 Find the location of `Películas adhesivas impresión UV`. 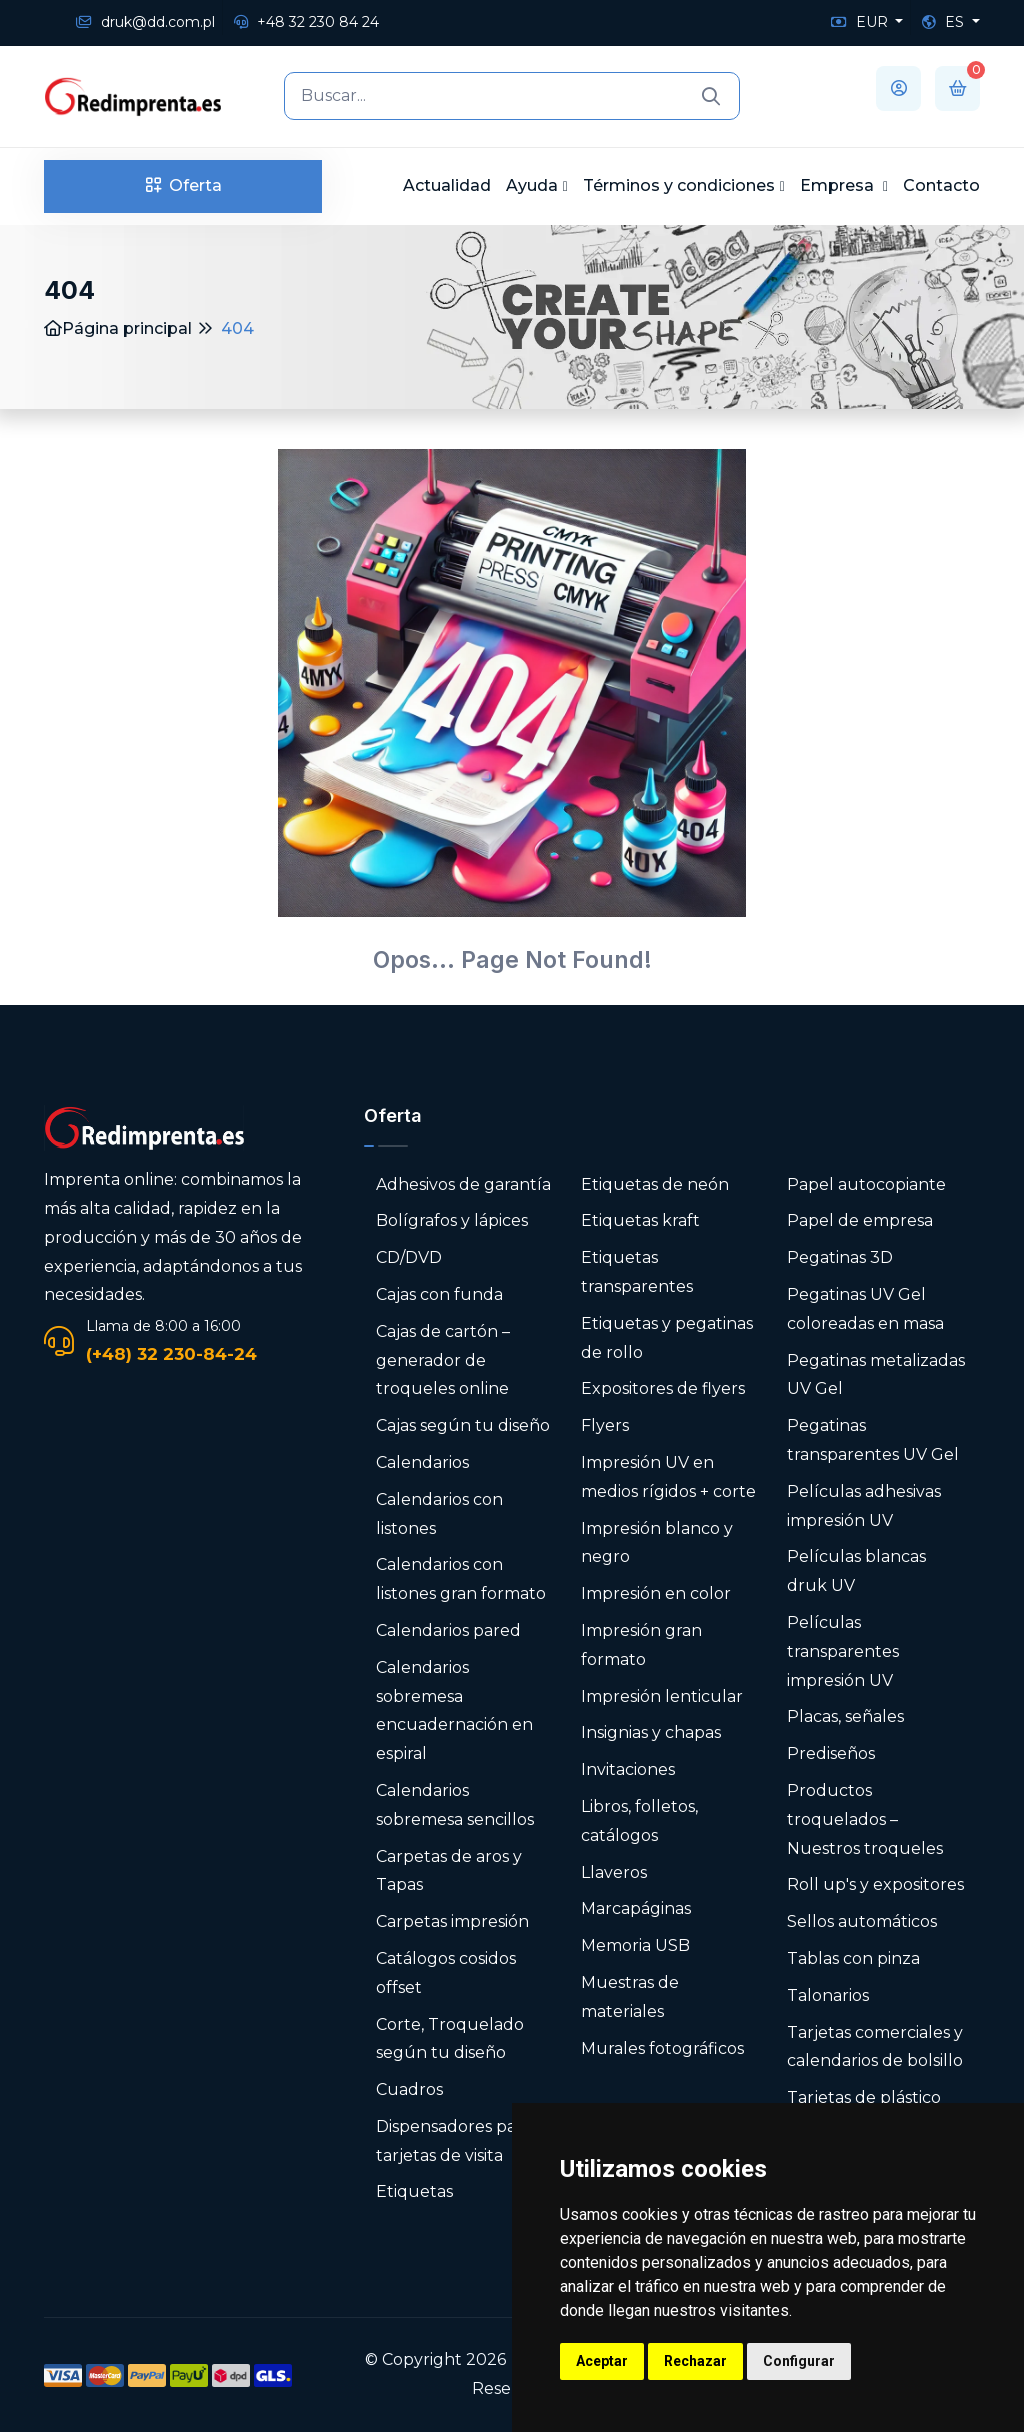

Películas adhesivas impresión UV is located at coordinates (864, 1506).